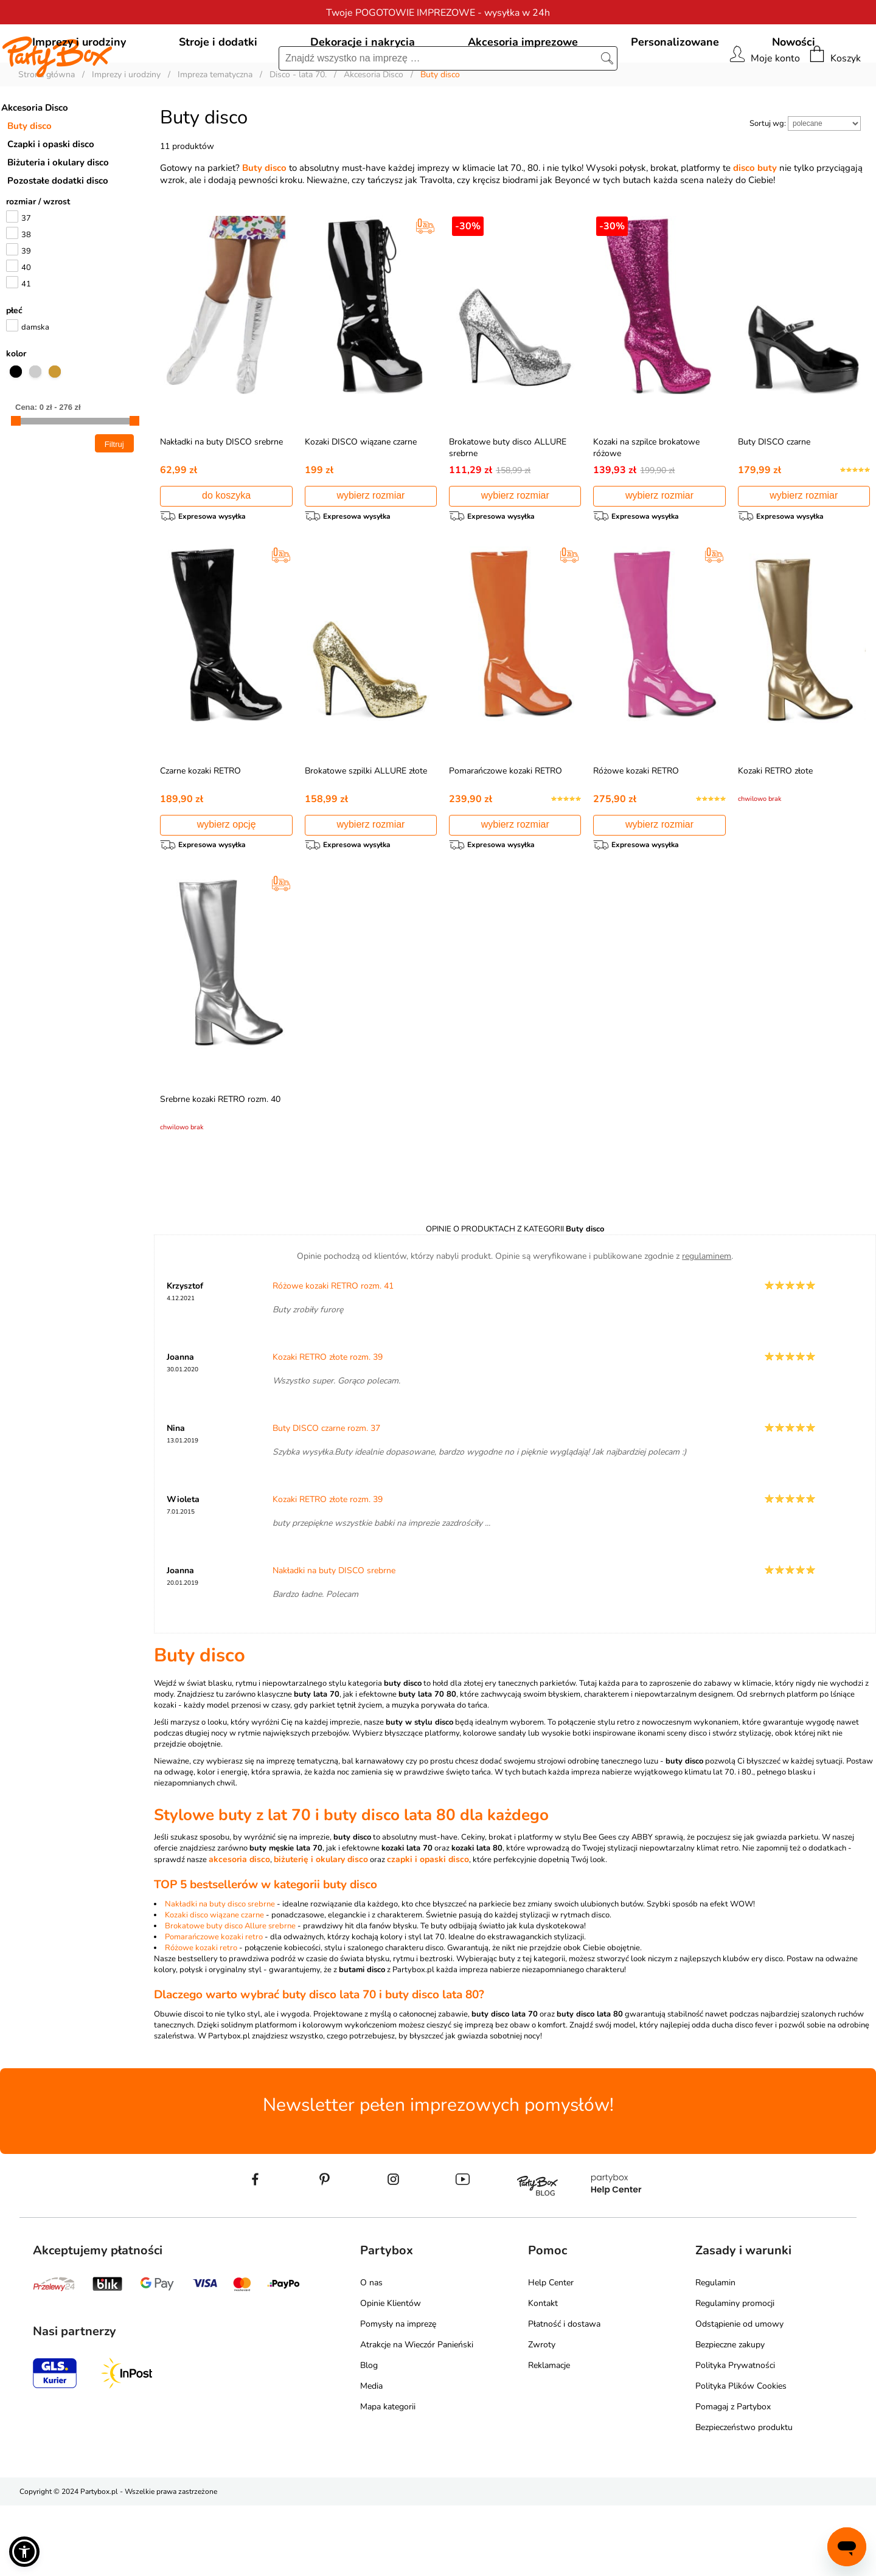 The image size is (876, 2576). What do you see at coordinates (734, 2374) in the screenshot?
I see `Regulaminy promocji` at bounding box center [734, 2374].